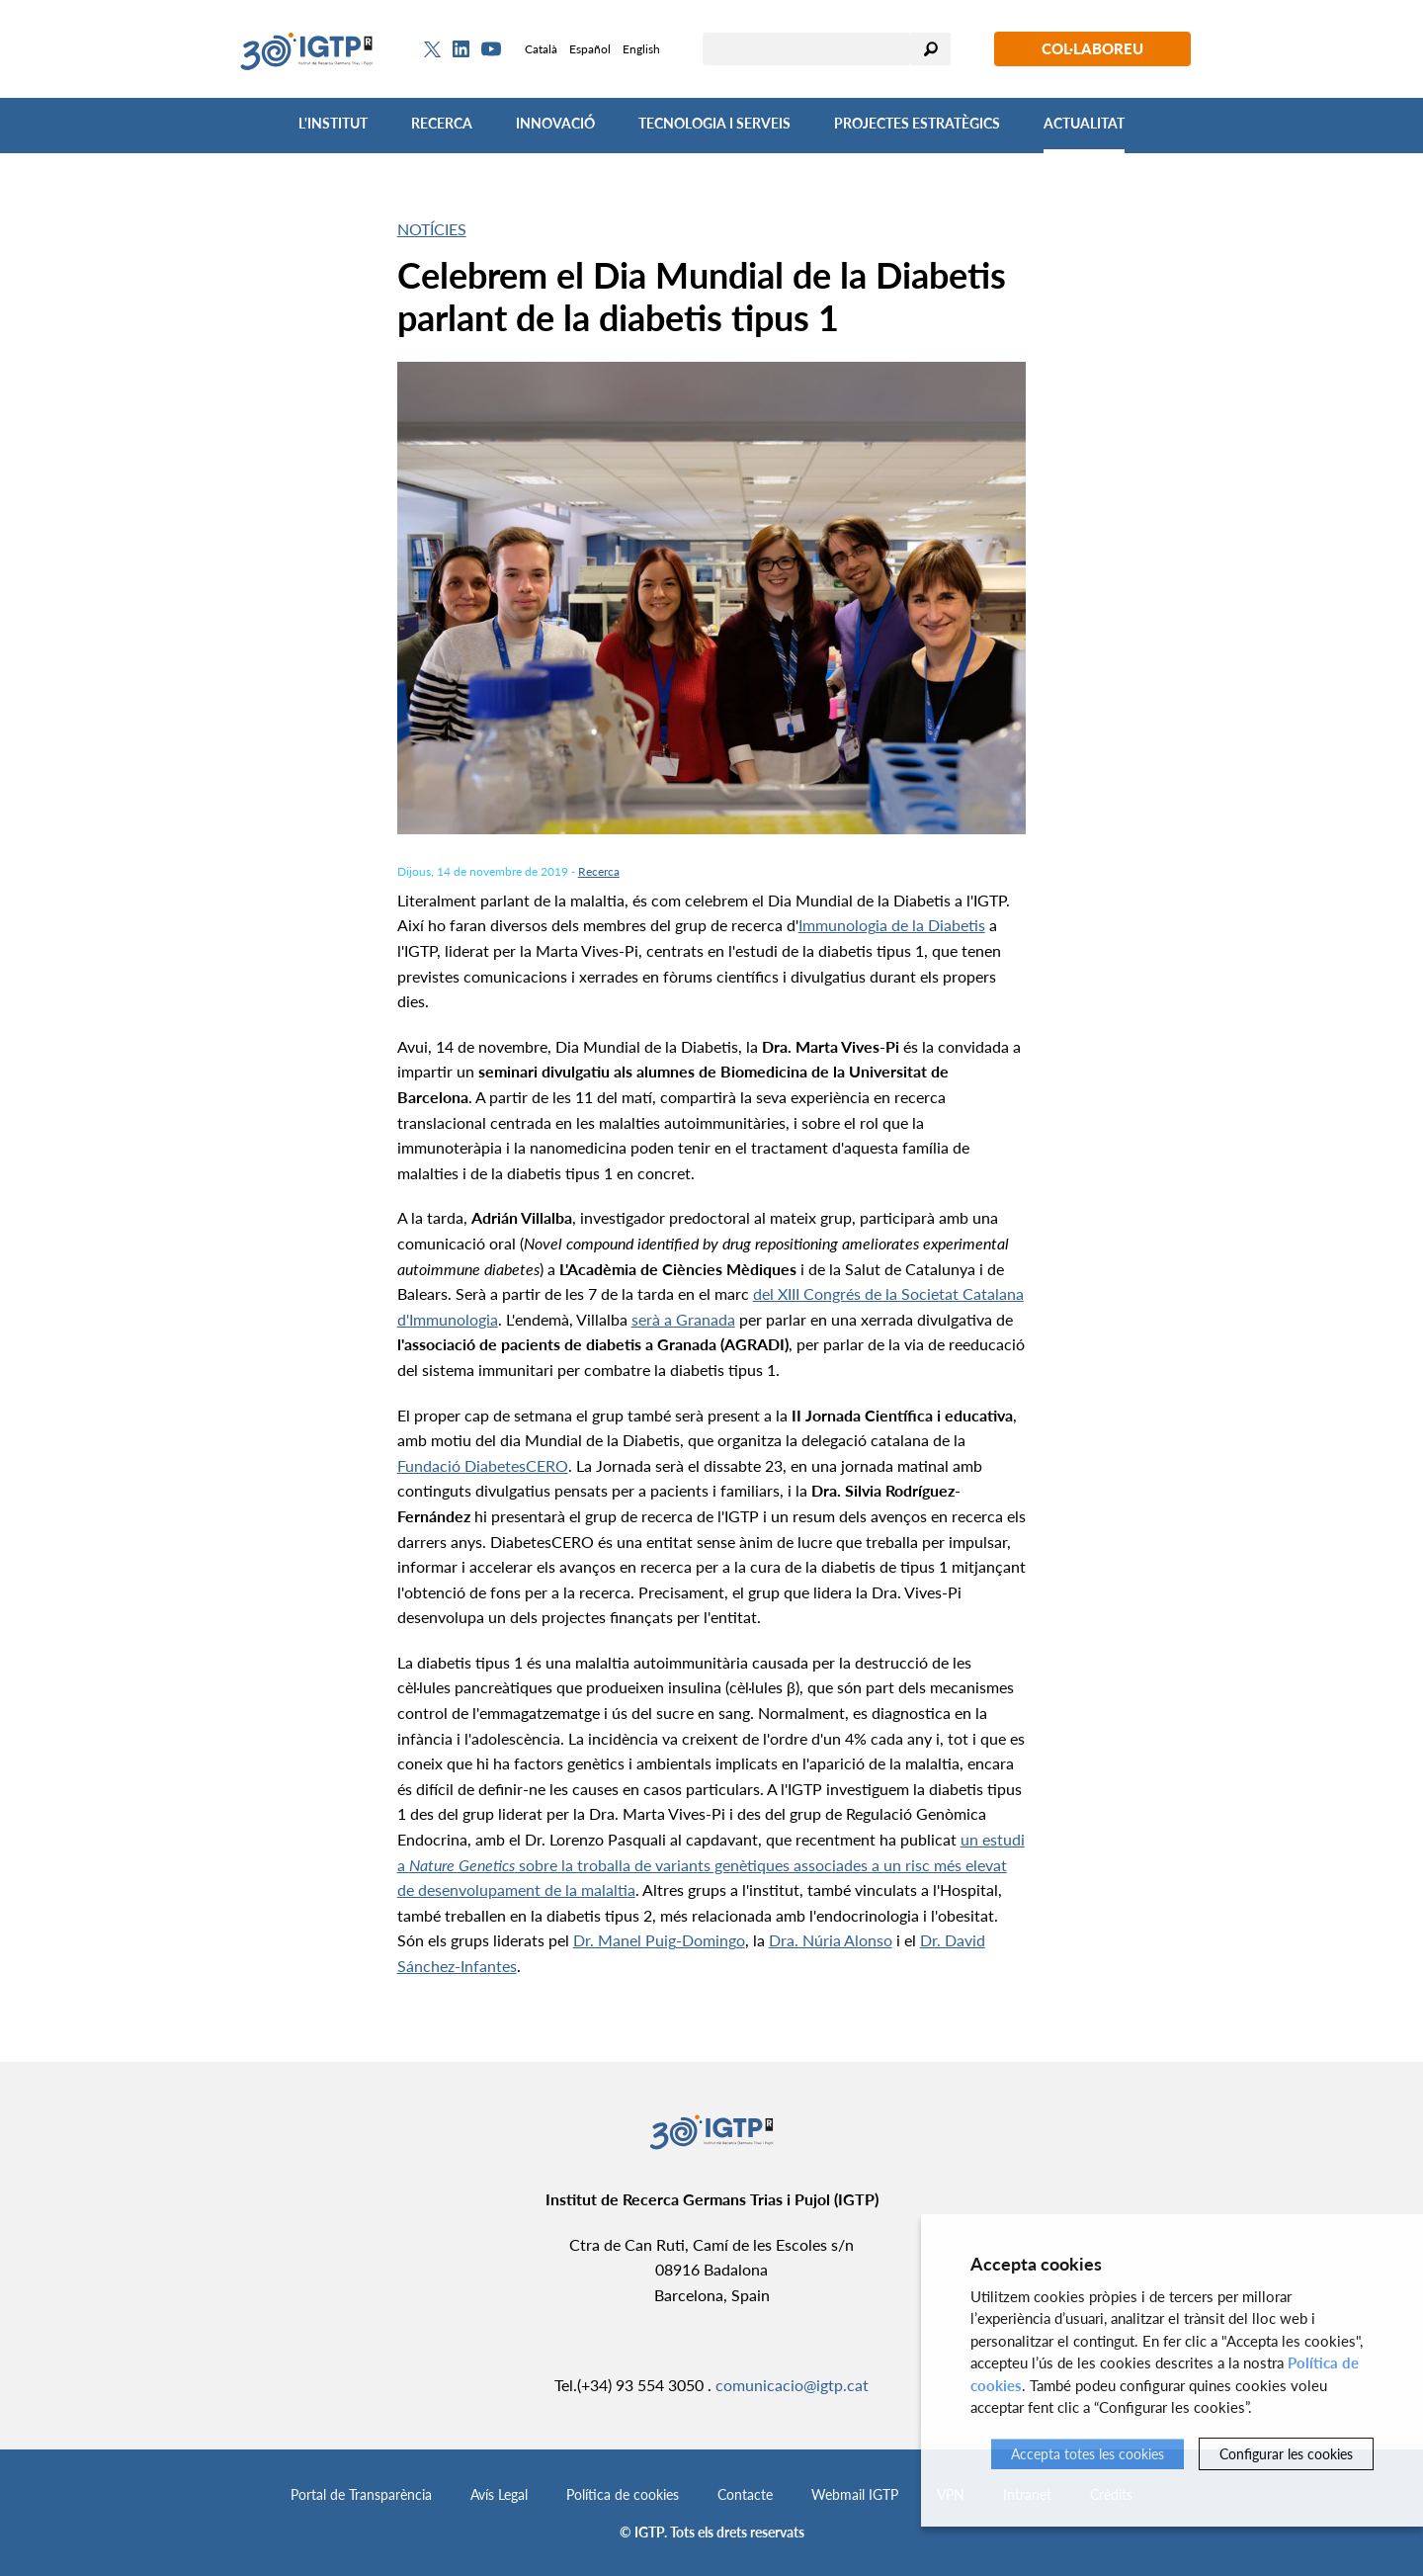 The image size is (1423, 2576). I want to click on Tecnologia i Serveis, so click(714, 123).